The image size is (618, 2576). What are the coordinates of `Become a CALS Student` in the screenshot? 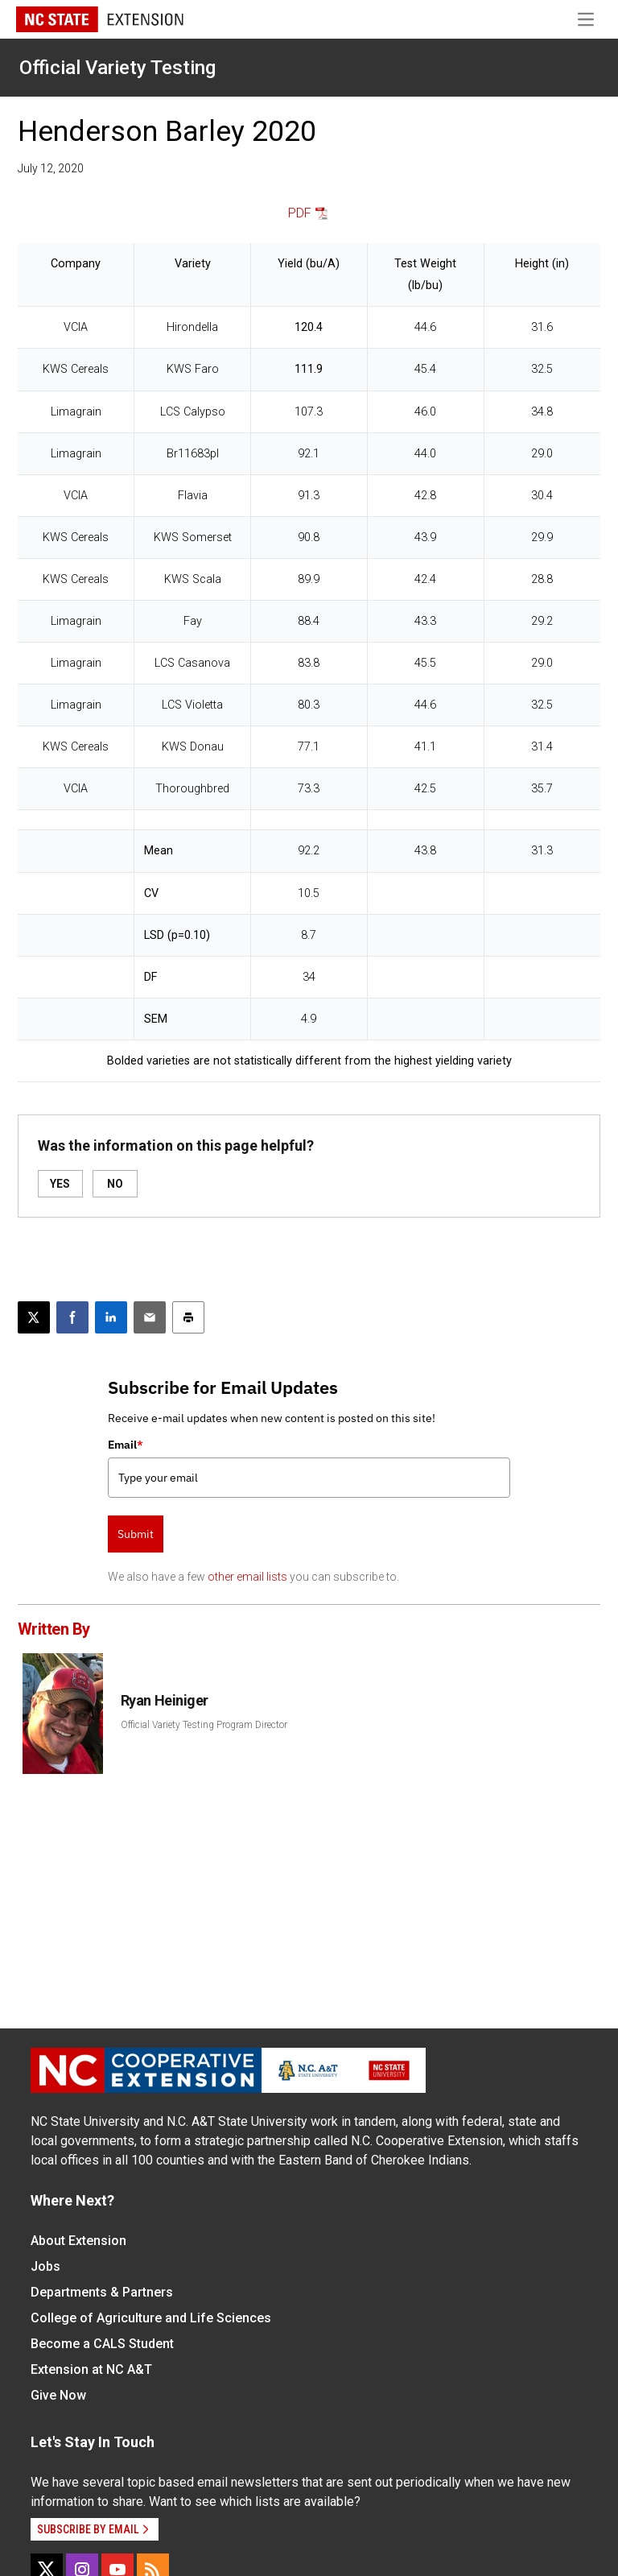 It's located at (102, 2343).